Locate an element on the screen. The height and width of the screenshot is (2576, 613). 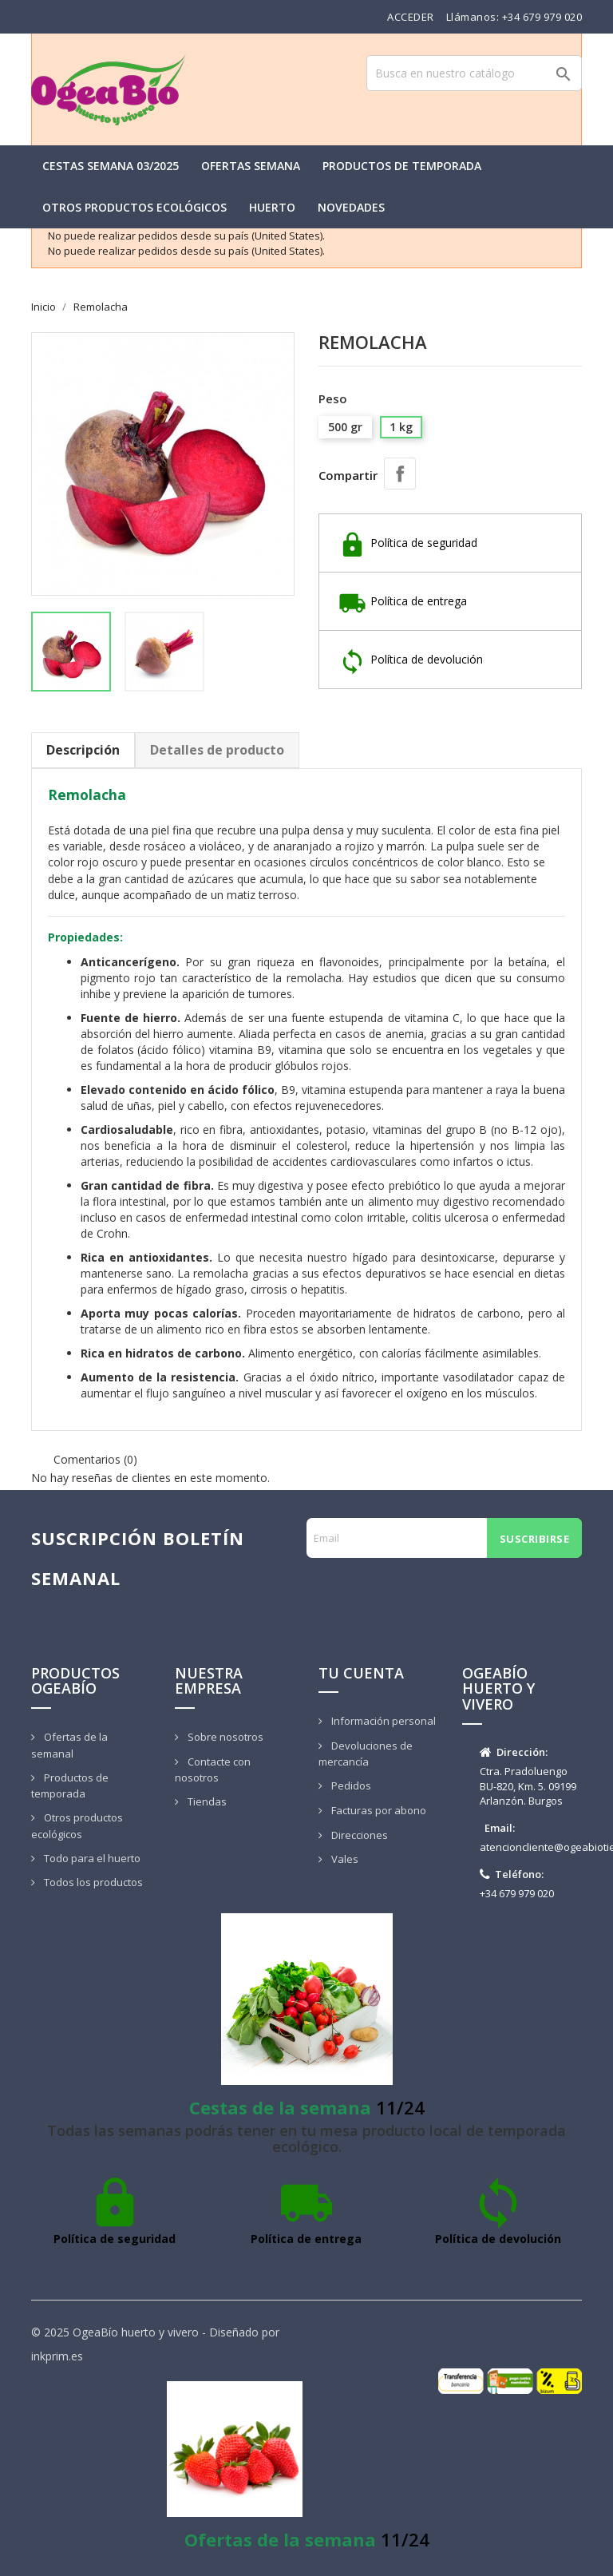
Ofertas semana is located at coordinates (250, 165).